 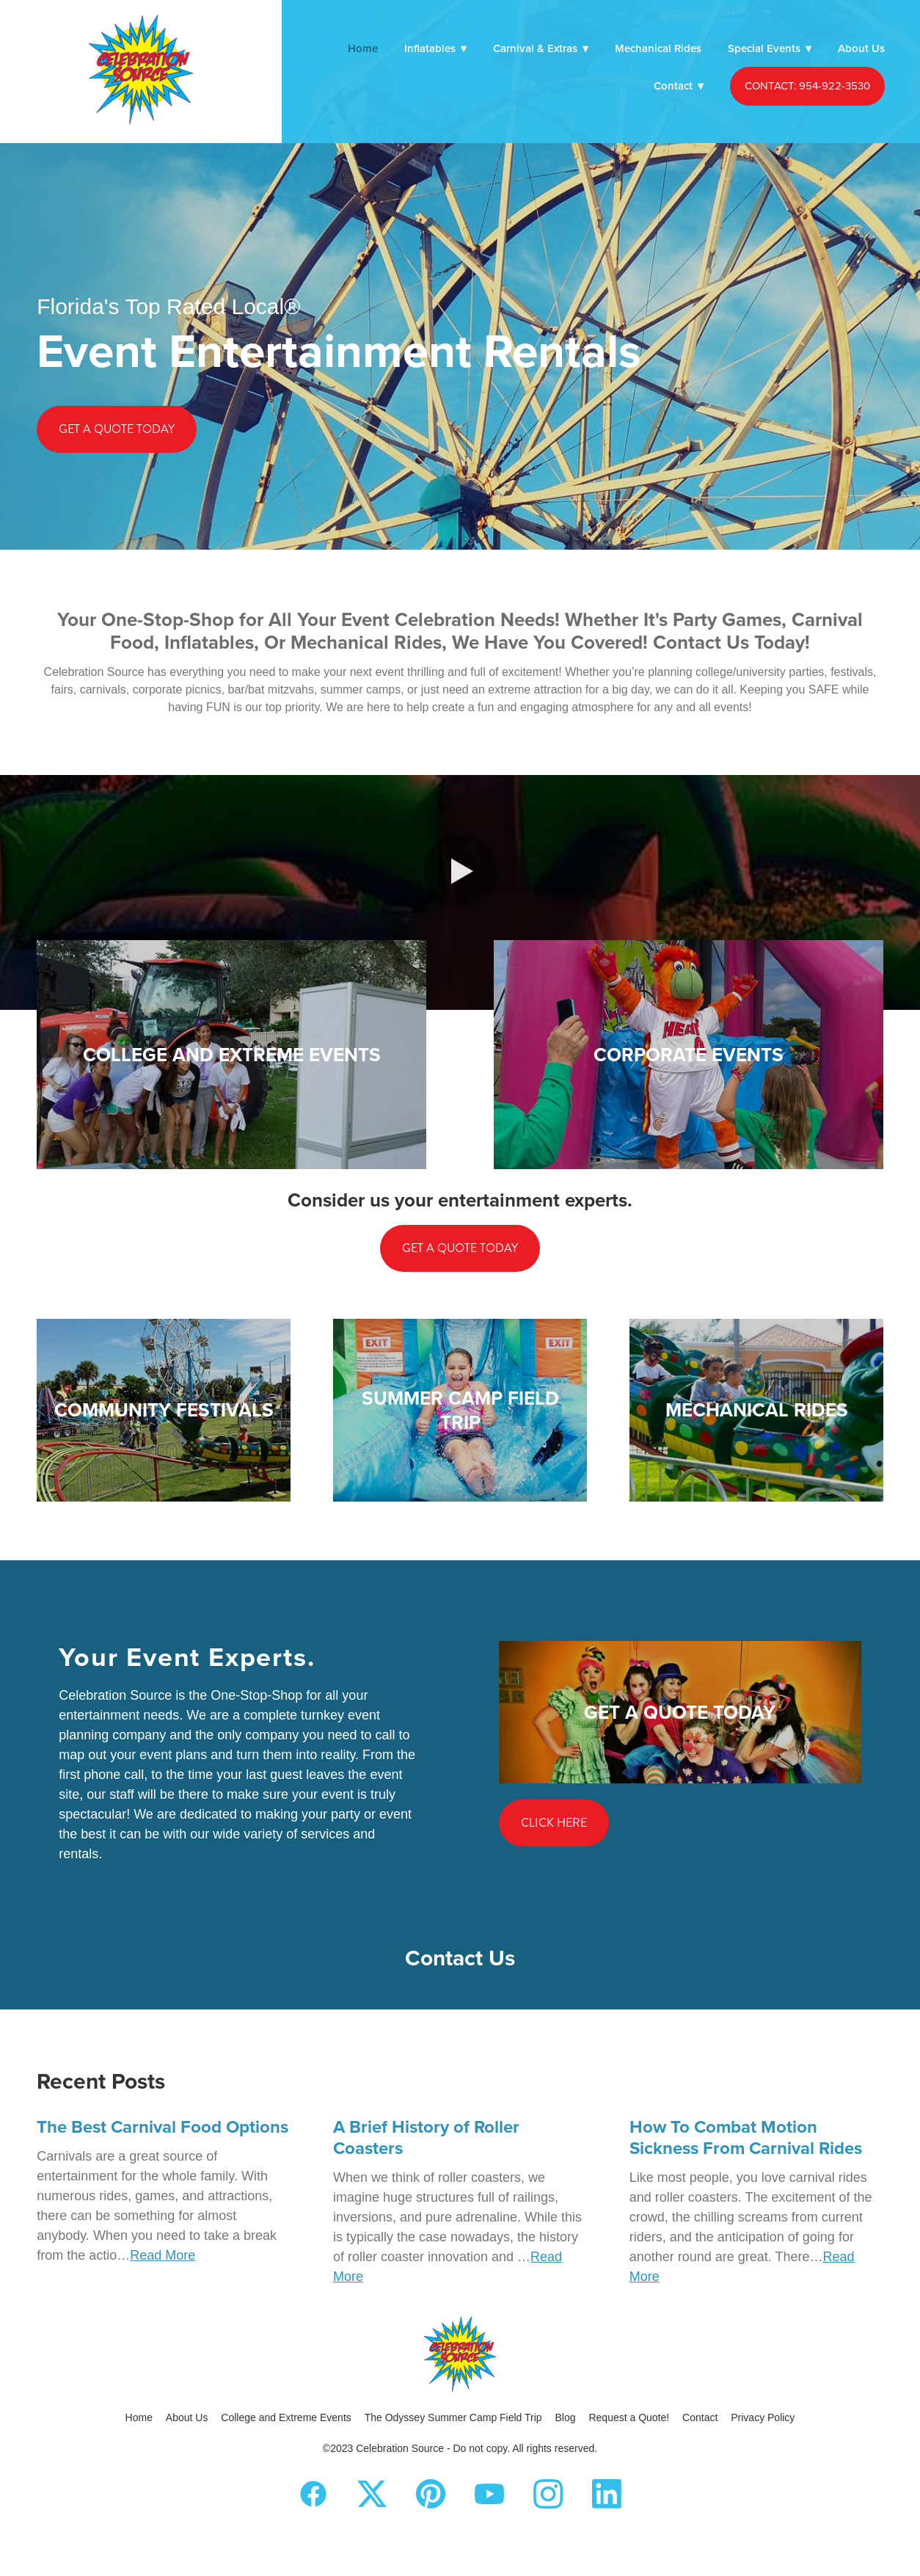 I want to click on [instagram], so click(x=548, y=2494).